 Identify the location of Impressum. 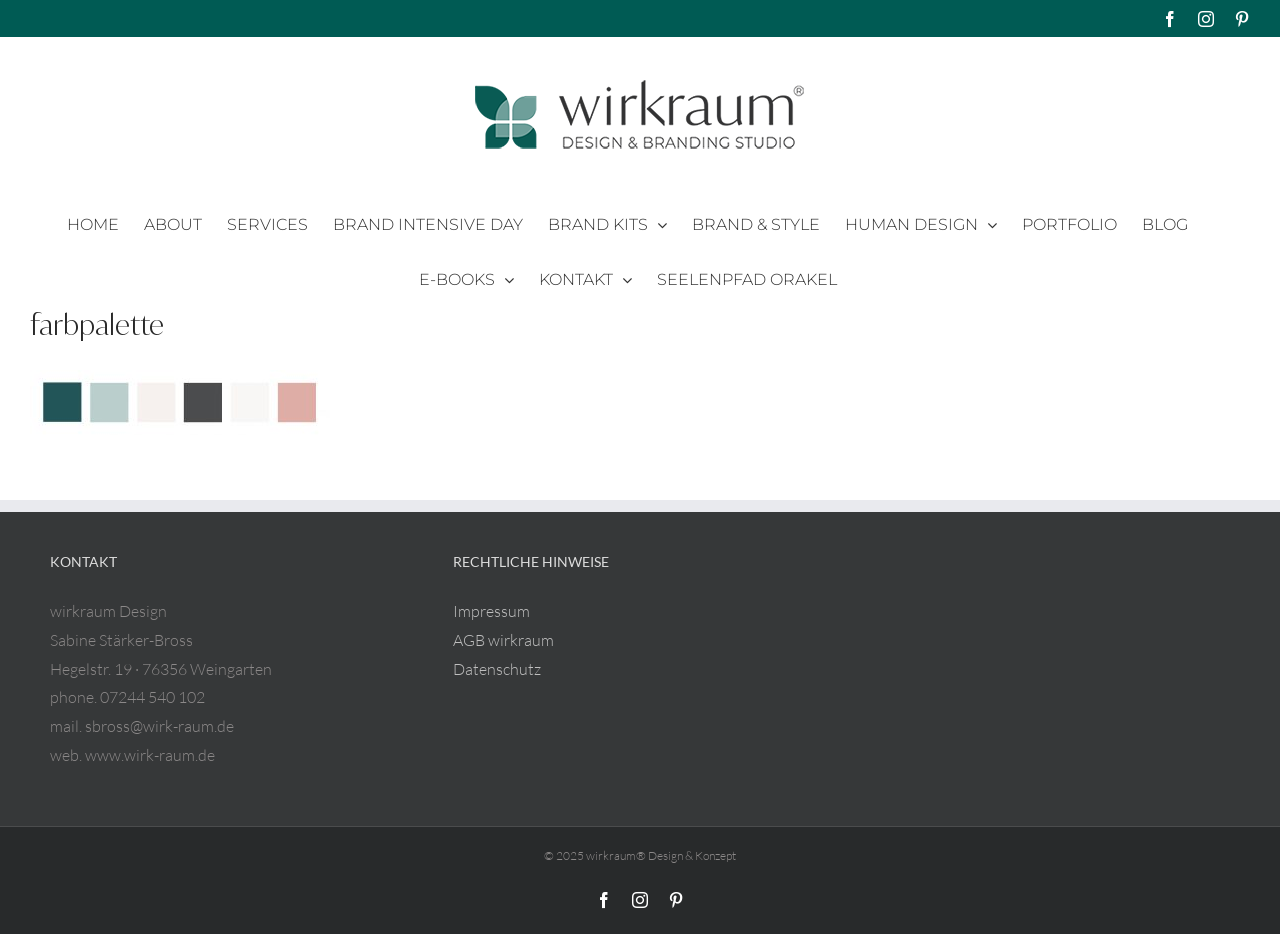
(491, 611).